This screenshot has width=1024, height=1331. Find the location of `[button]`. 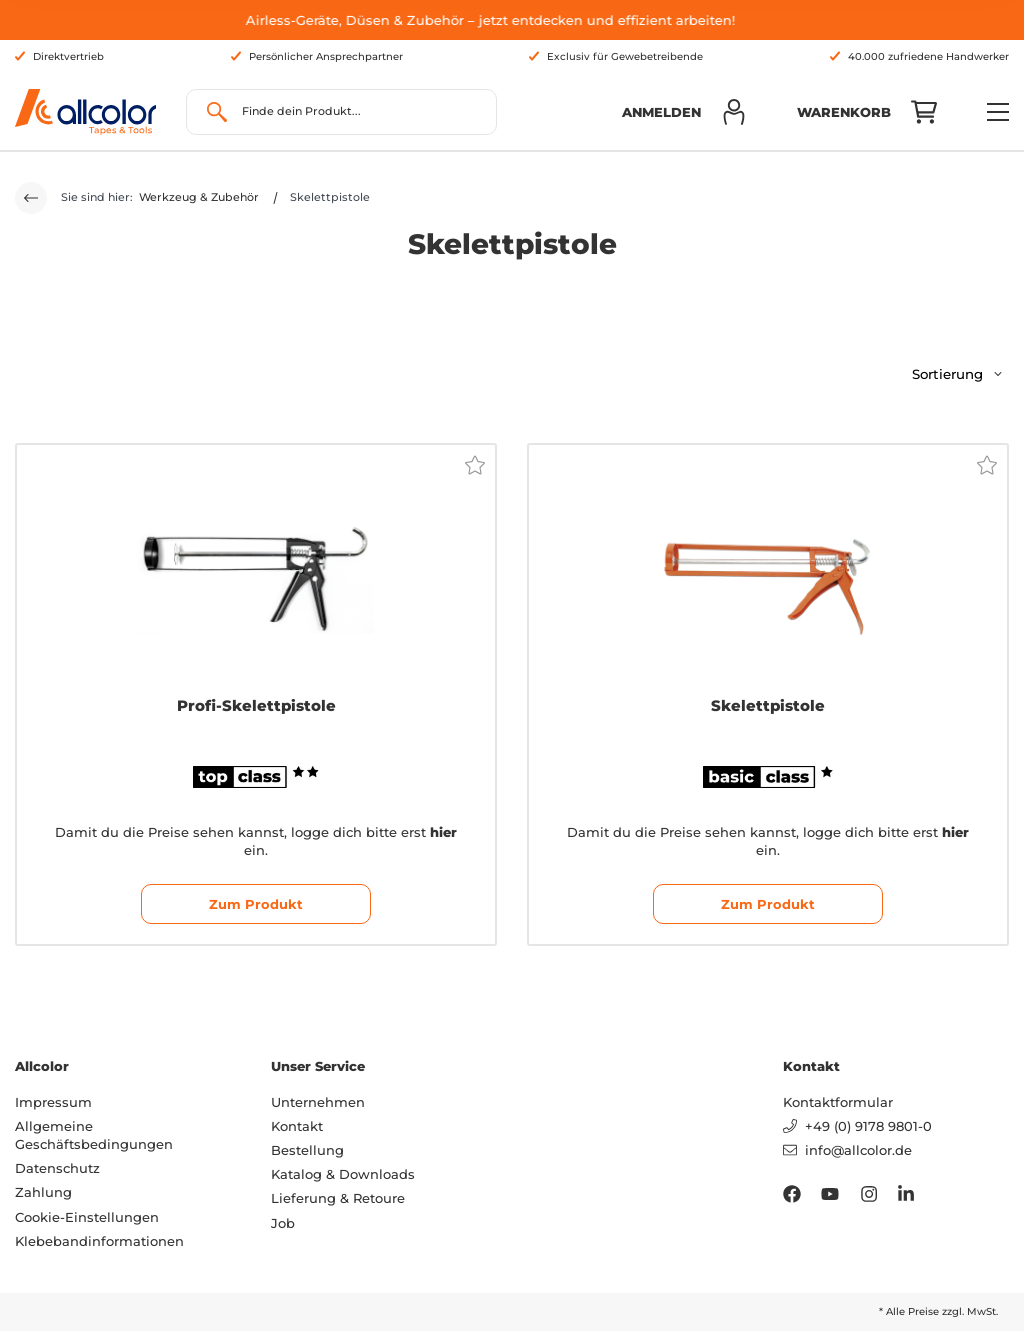

[button] is located at coordinates (684, 112).